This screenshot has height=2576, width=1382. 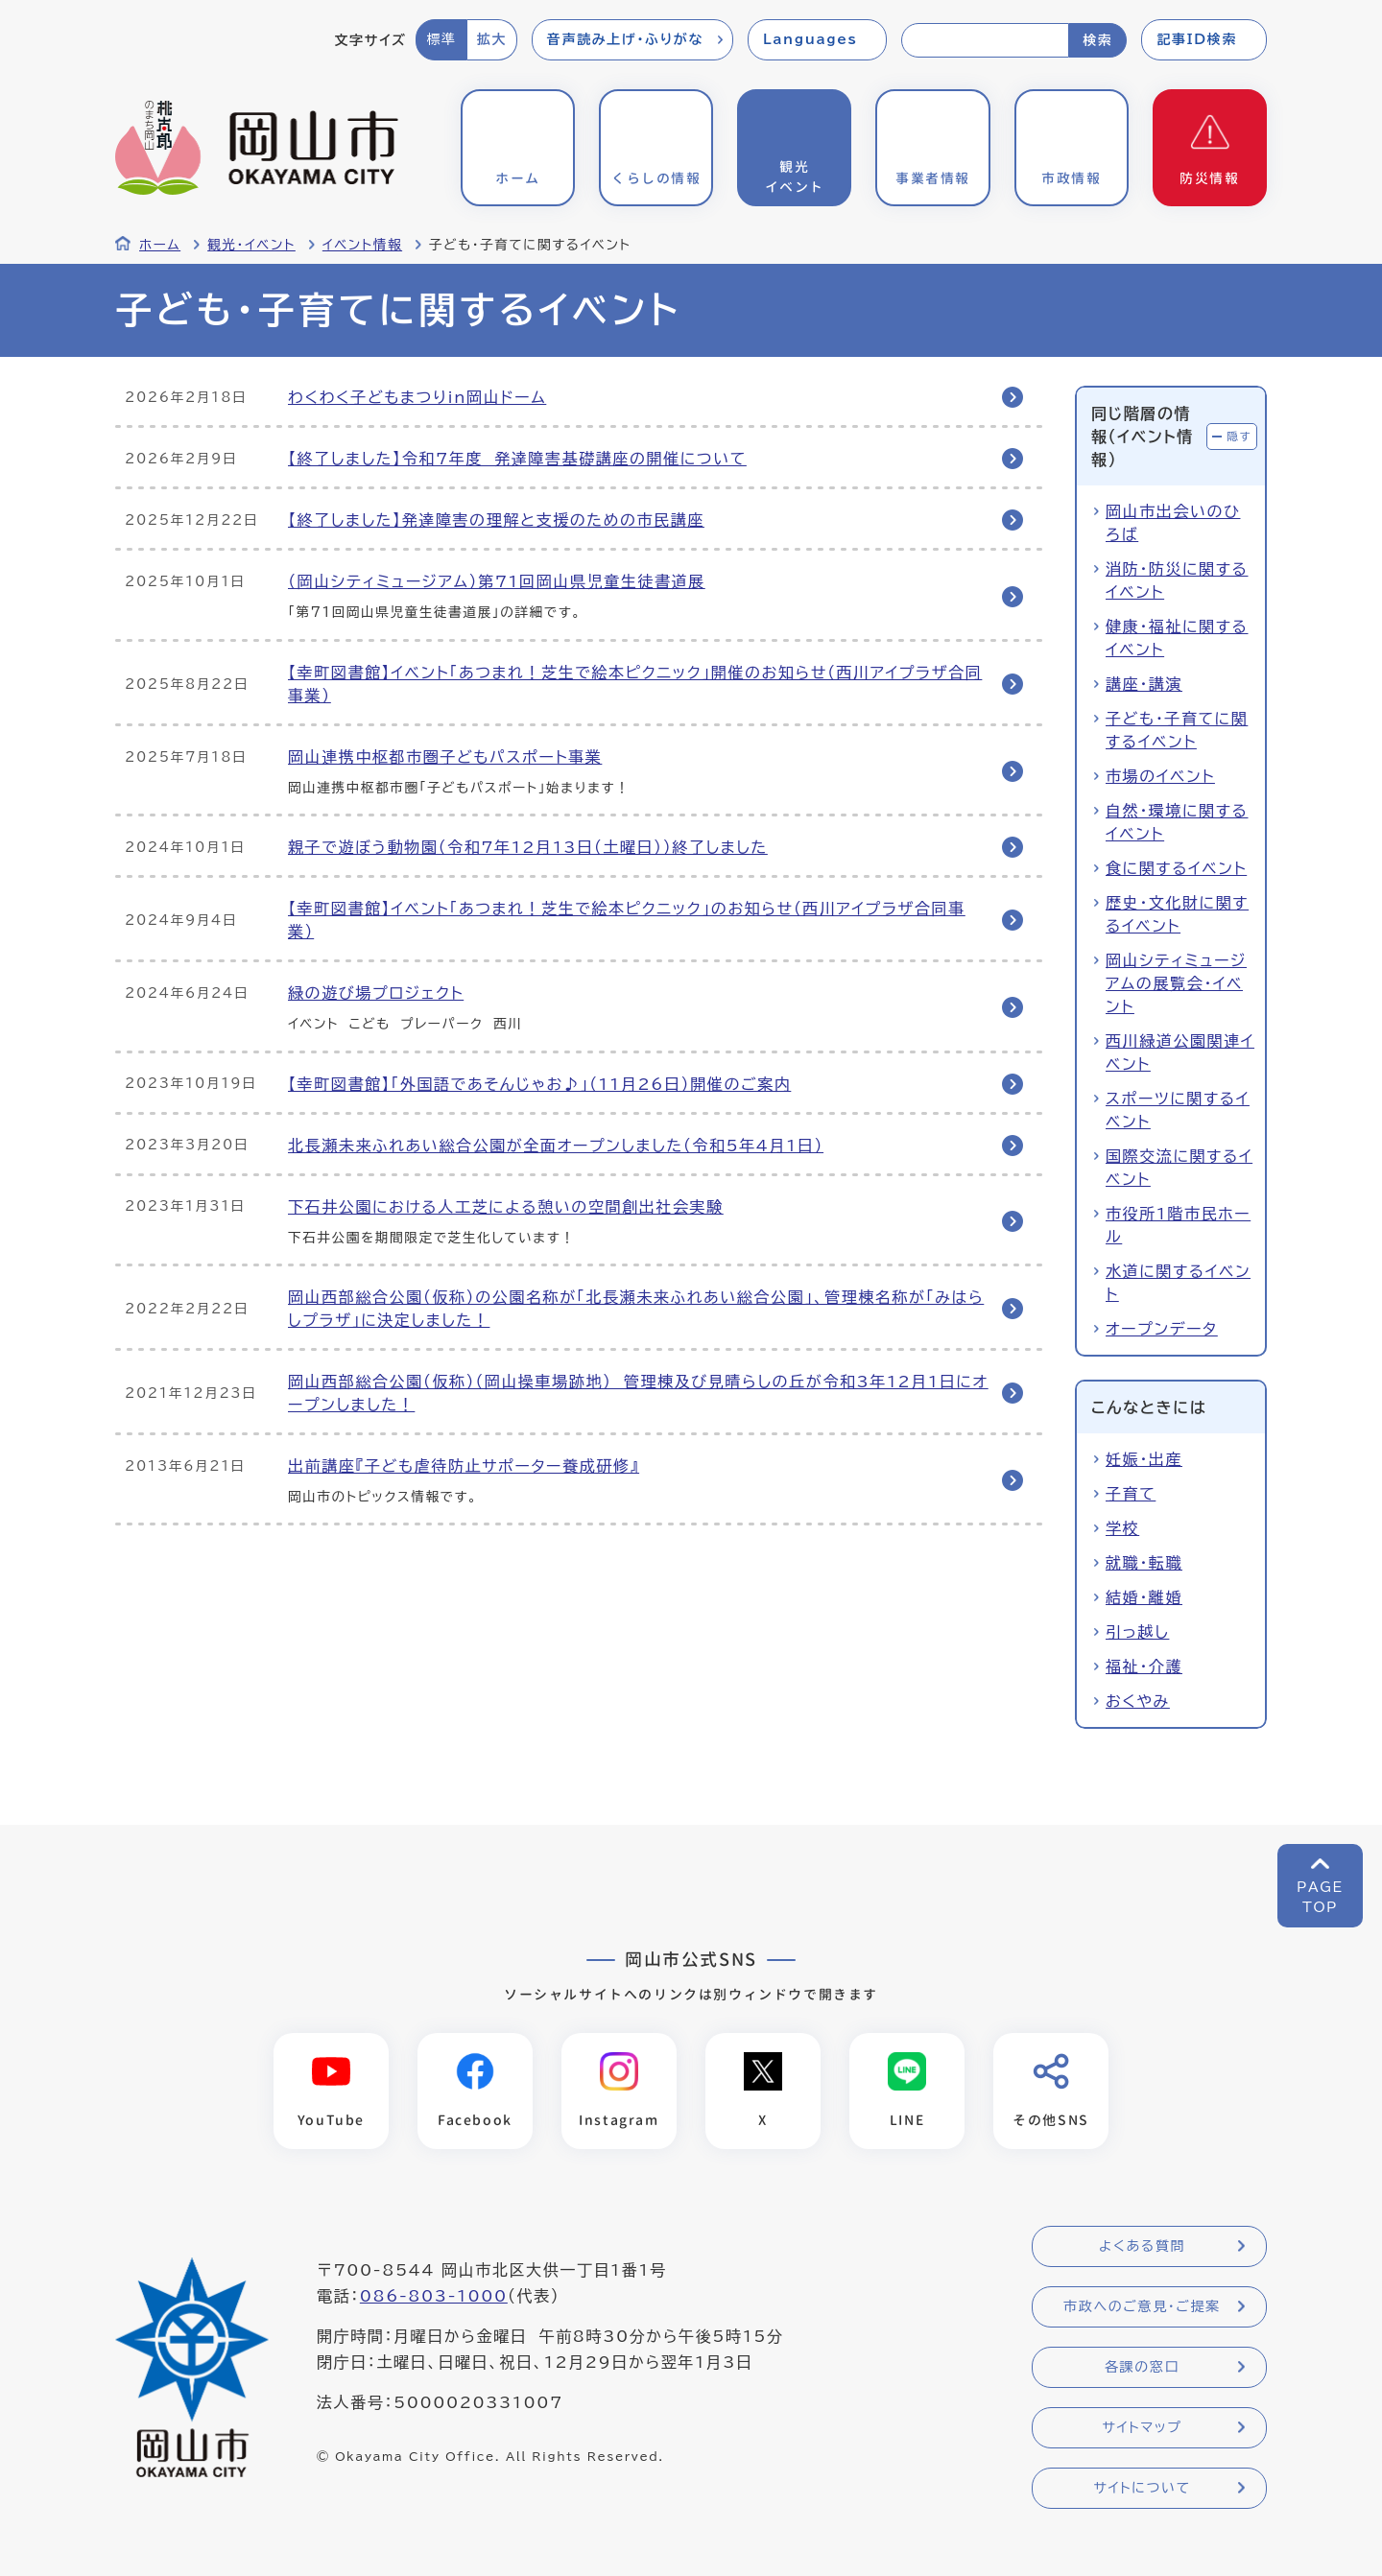 What do you see at coordinates (1160, 776) in the screenshot?
I see `市場のイベント` at bounding box center [1160, 776].